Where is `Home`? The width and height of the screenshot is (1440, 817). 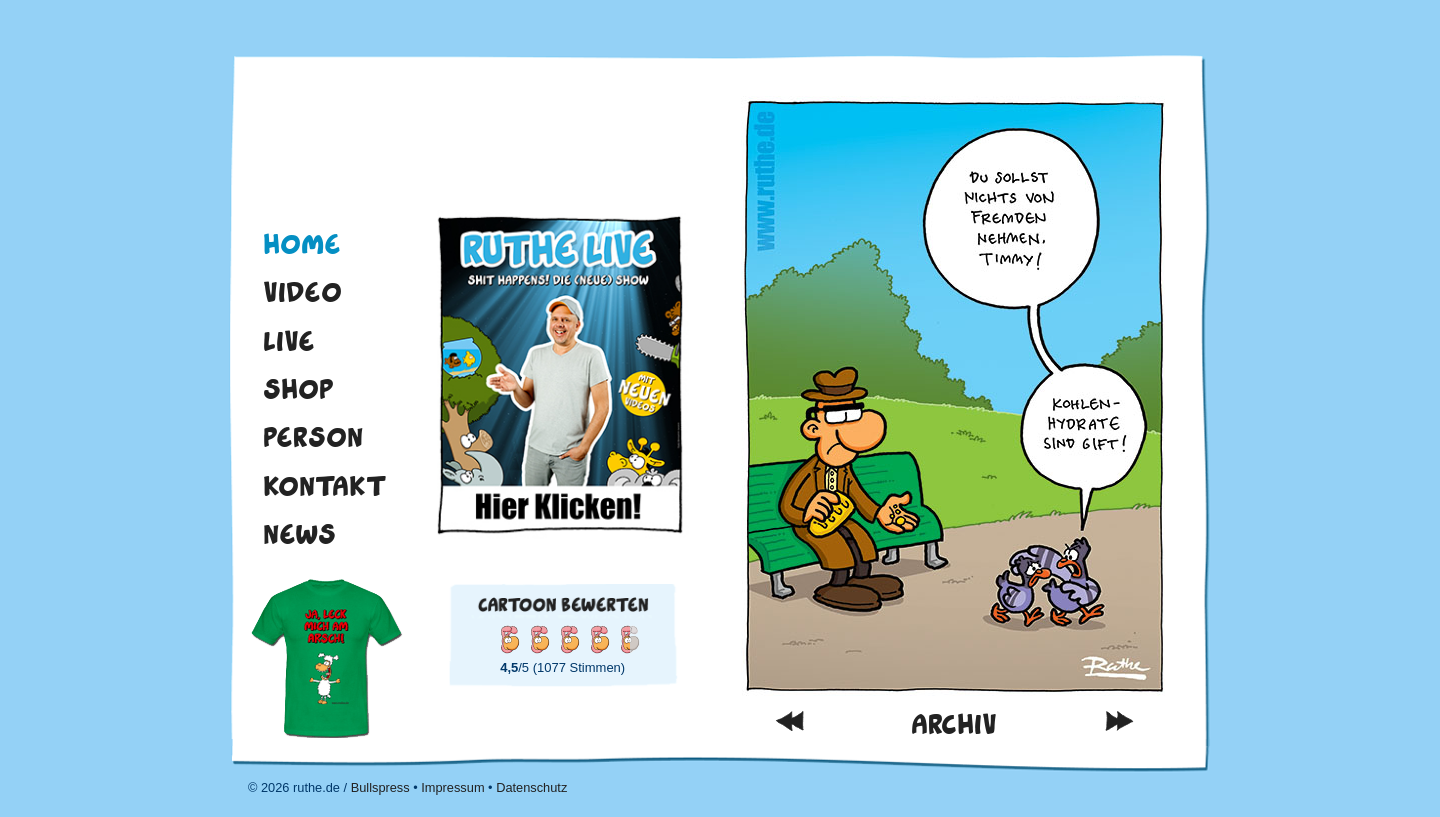 Home is located at coordinates (302, 244).